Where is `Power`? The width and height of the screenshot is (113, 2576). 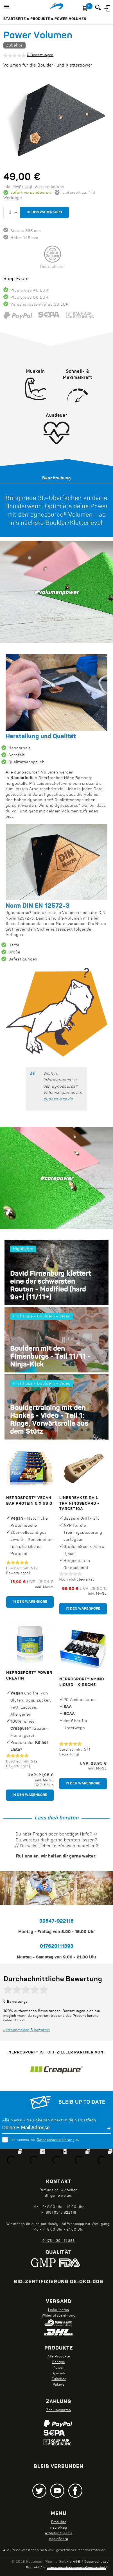 Power is located at coordinates (58, 2368).